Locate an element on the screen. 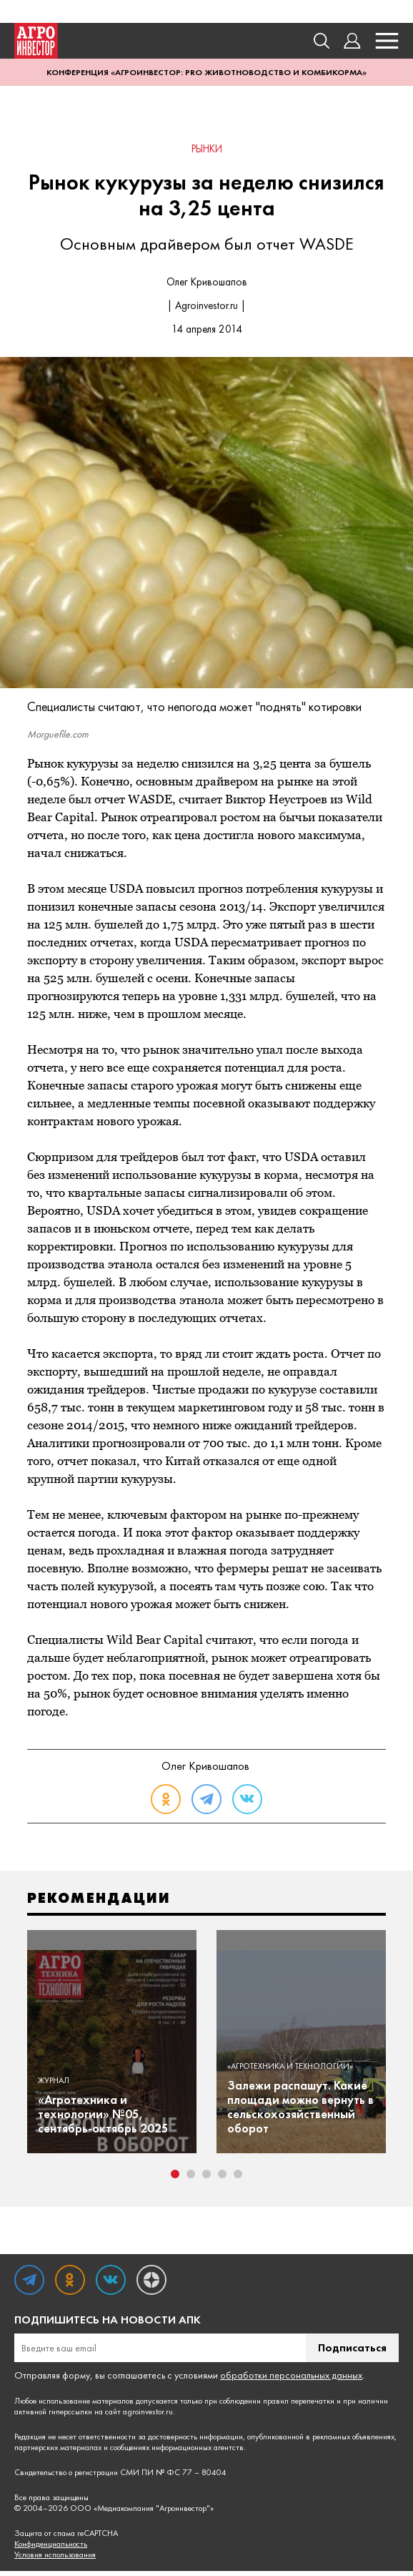 The height and width of the screenshot is (2576, 413). 5 [tab] is located at coordinates (238, 2179).